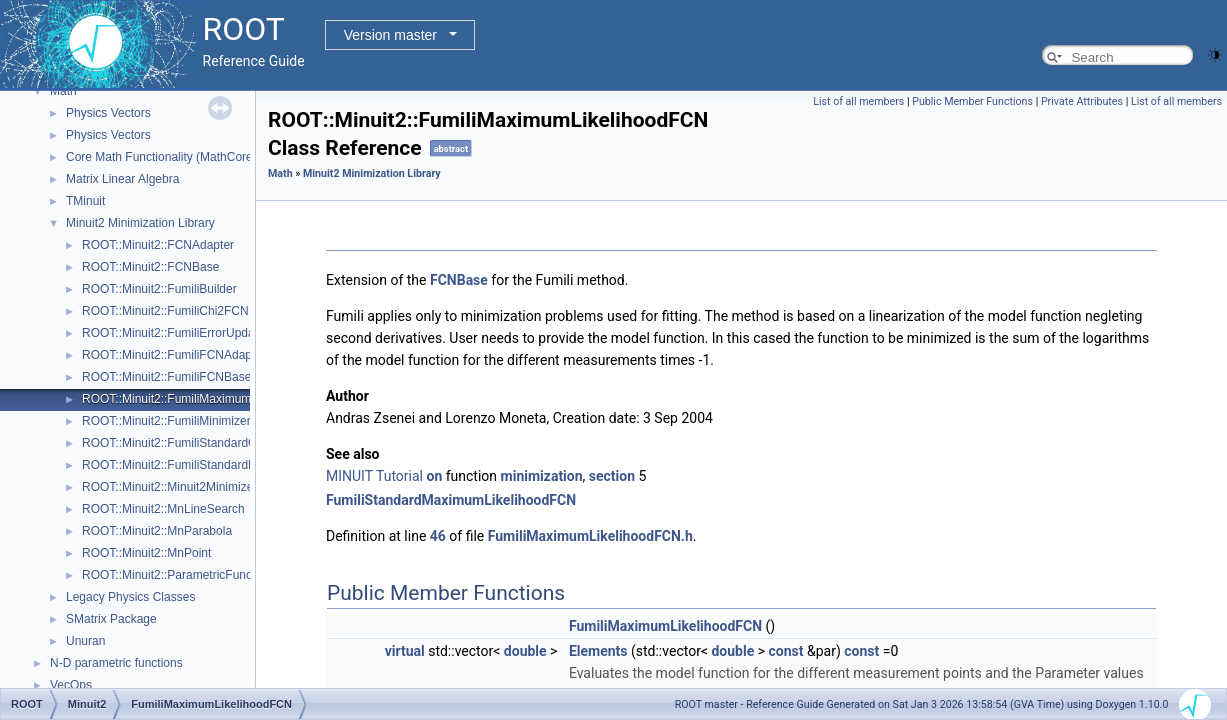  What do you see at coordinates (525, 651) in the screenshot?
I see `double` at bounding box center [525, 651].